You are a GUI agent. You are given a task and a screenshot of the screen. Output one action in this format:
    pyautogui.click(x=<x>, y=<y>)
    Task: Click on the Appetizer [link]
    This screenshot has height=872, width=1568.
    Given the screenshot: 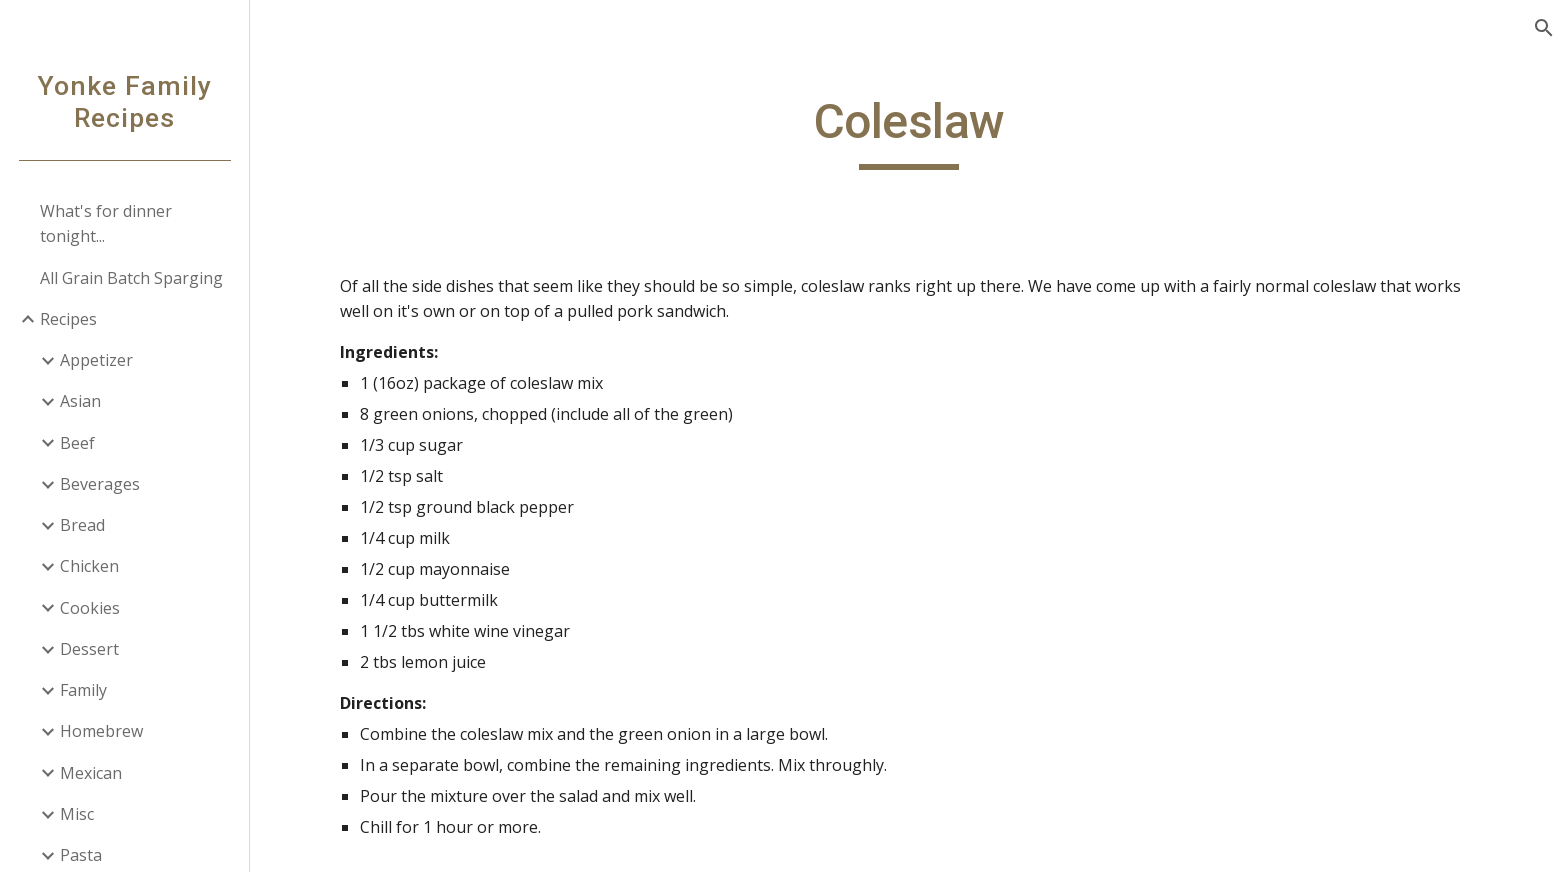 What is the action you would take?
    pyautogui.click(x=96, y=360)
    